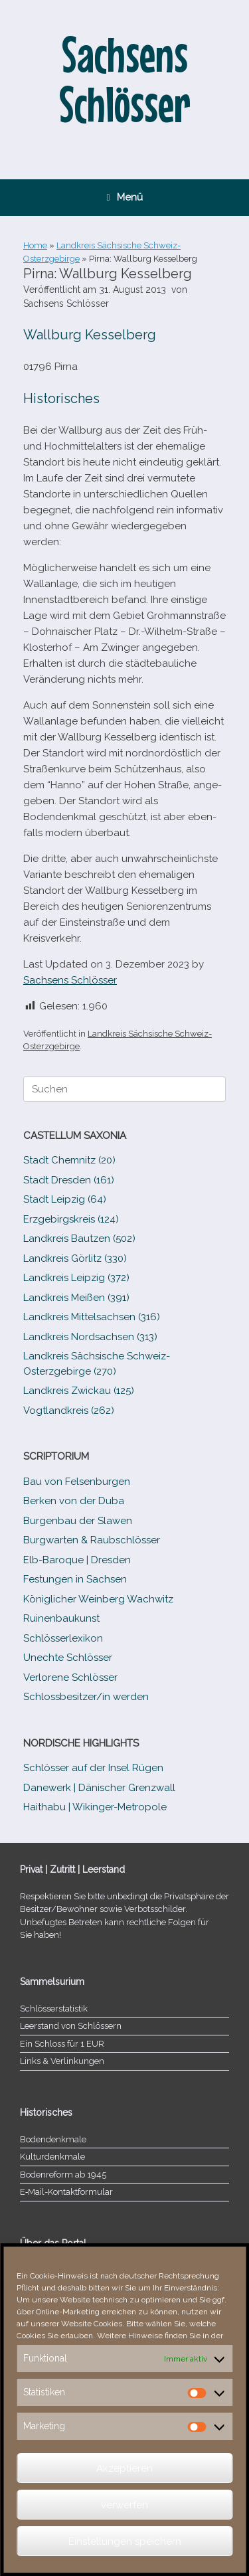 The width and height of the screenshot is (249, 2576). Describe the element at coordinates (68, 1180) in the screenshot. I see `Stadt Dresden (161)` at that location.